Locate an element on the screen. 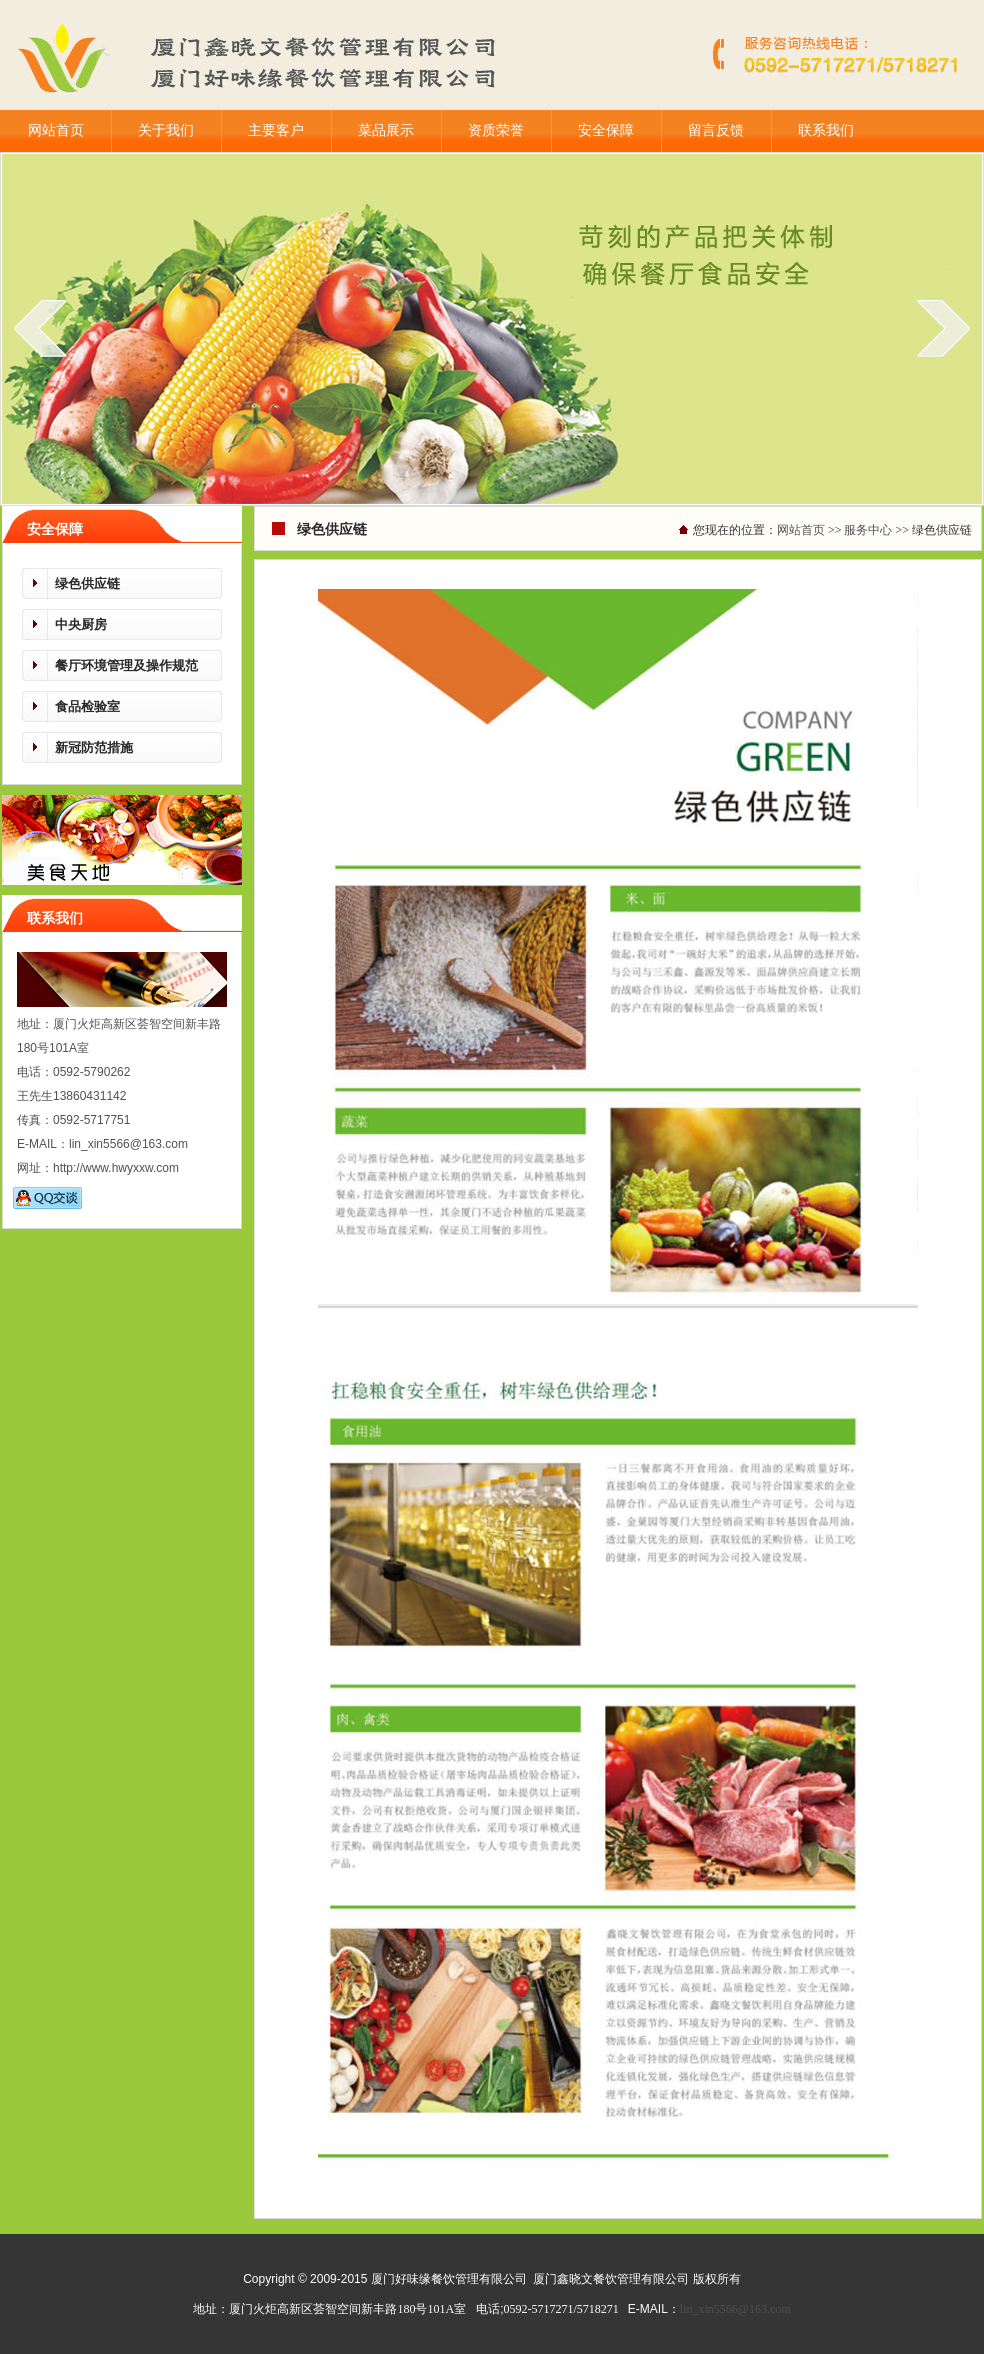  安全保障 is located at coordinates (606, 130).